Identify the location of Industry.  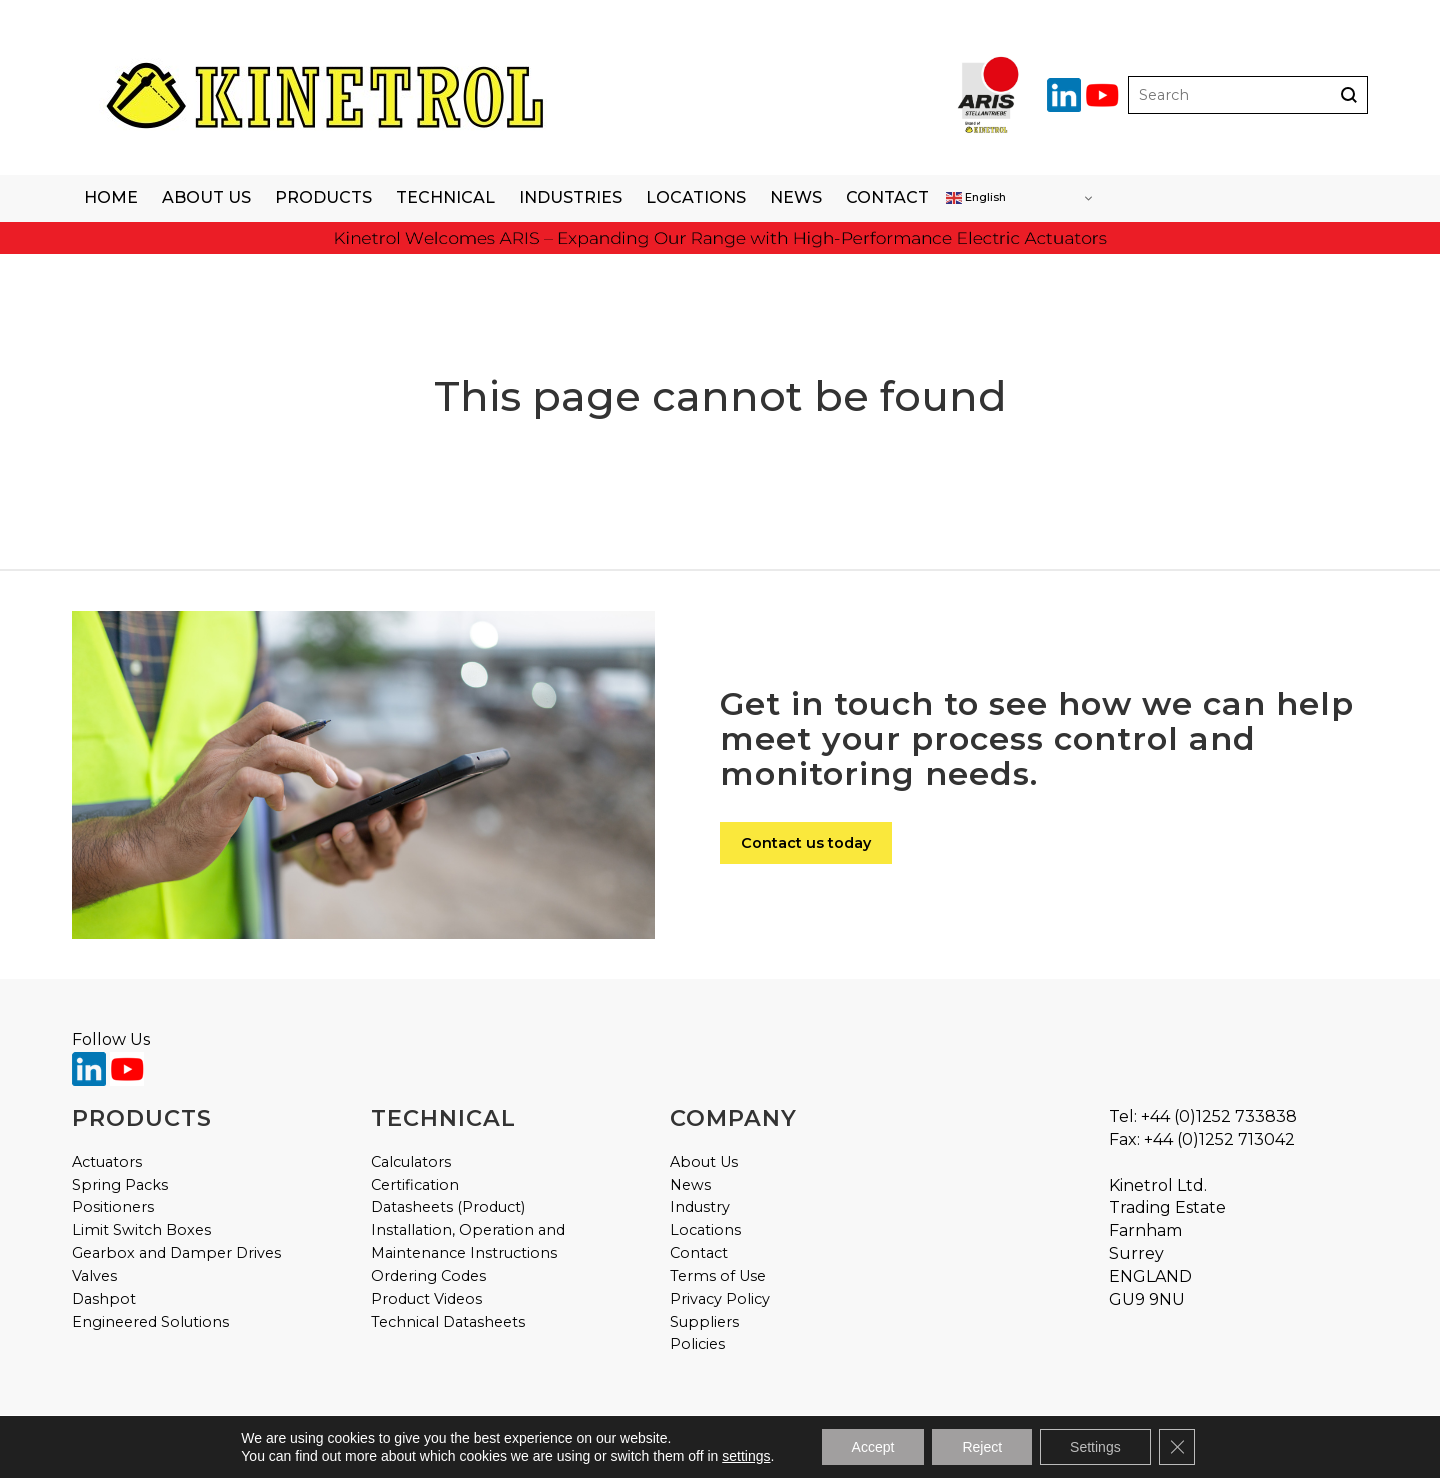
(700, 1207).